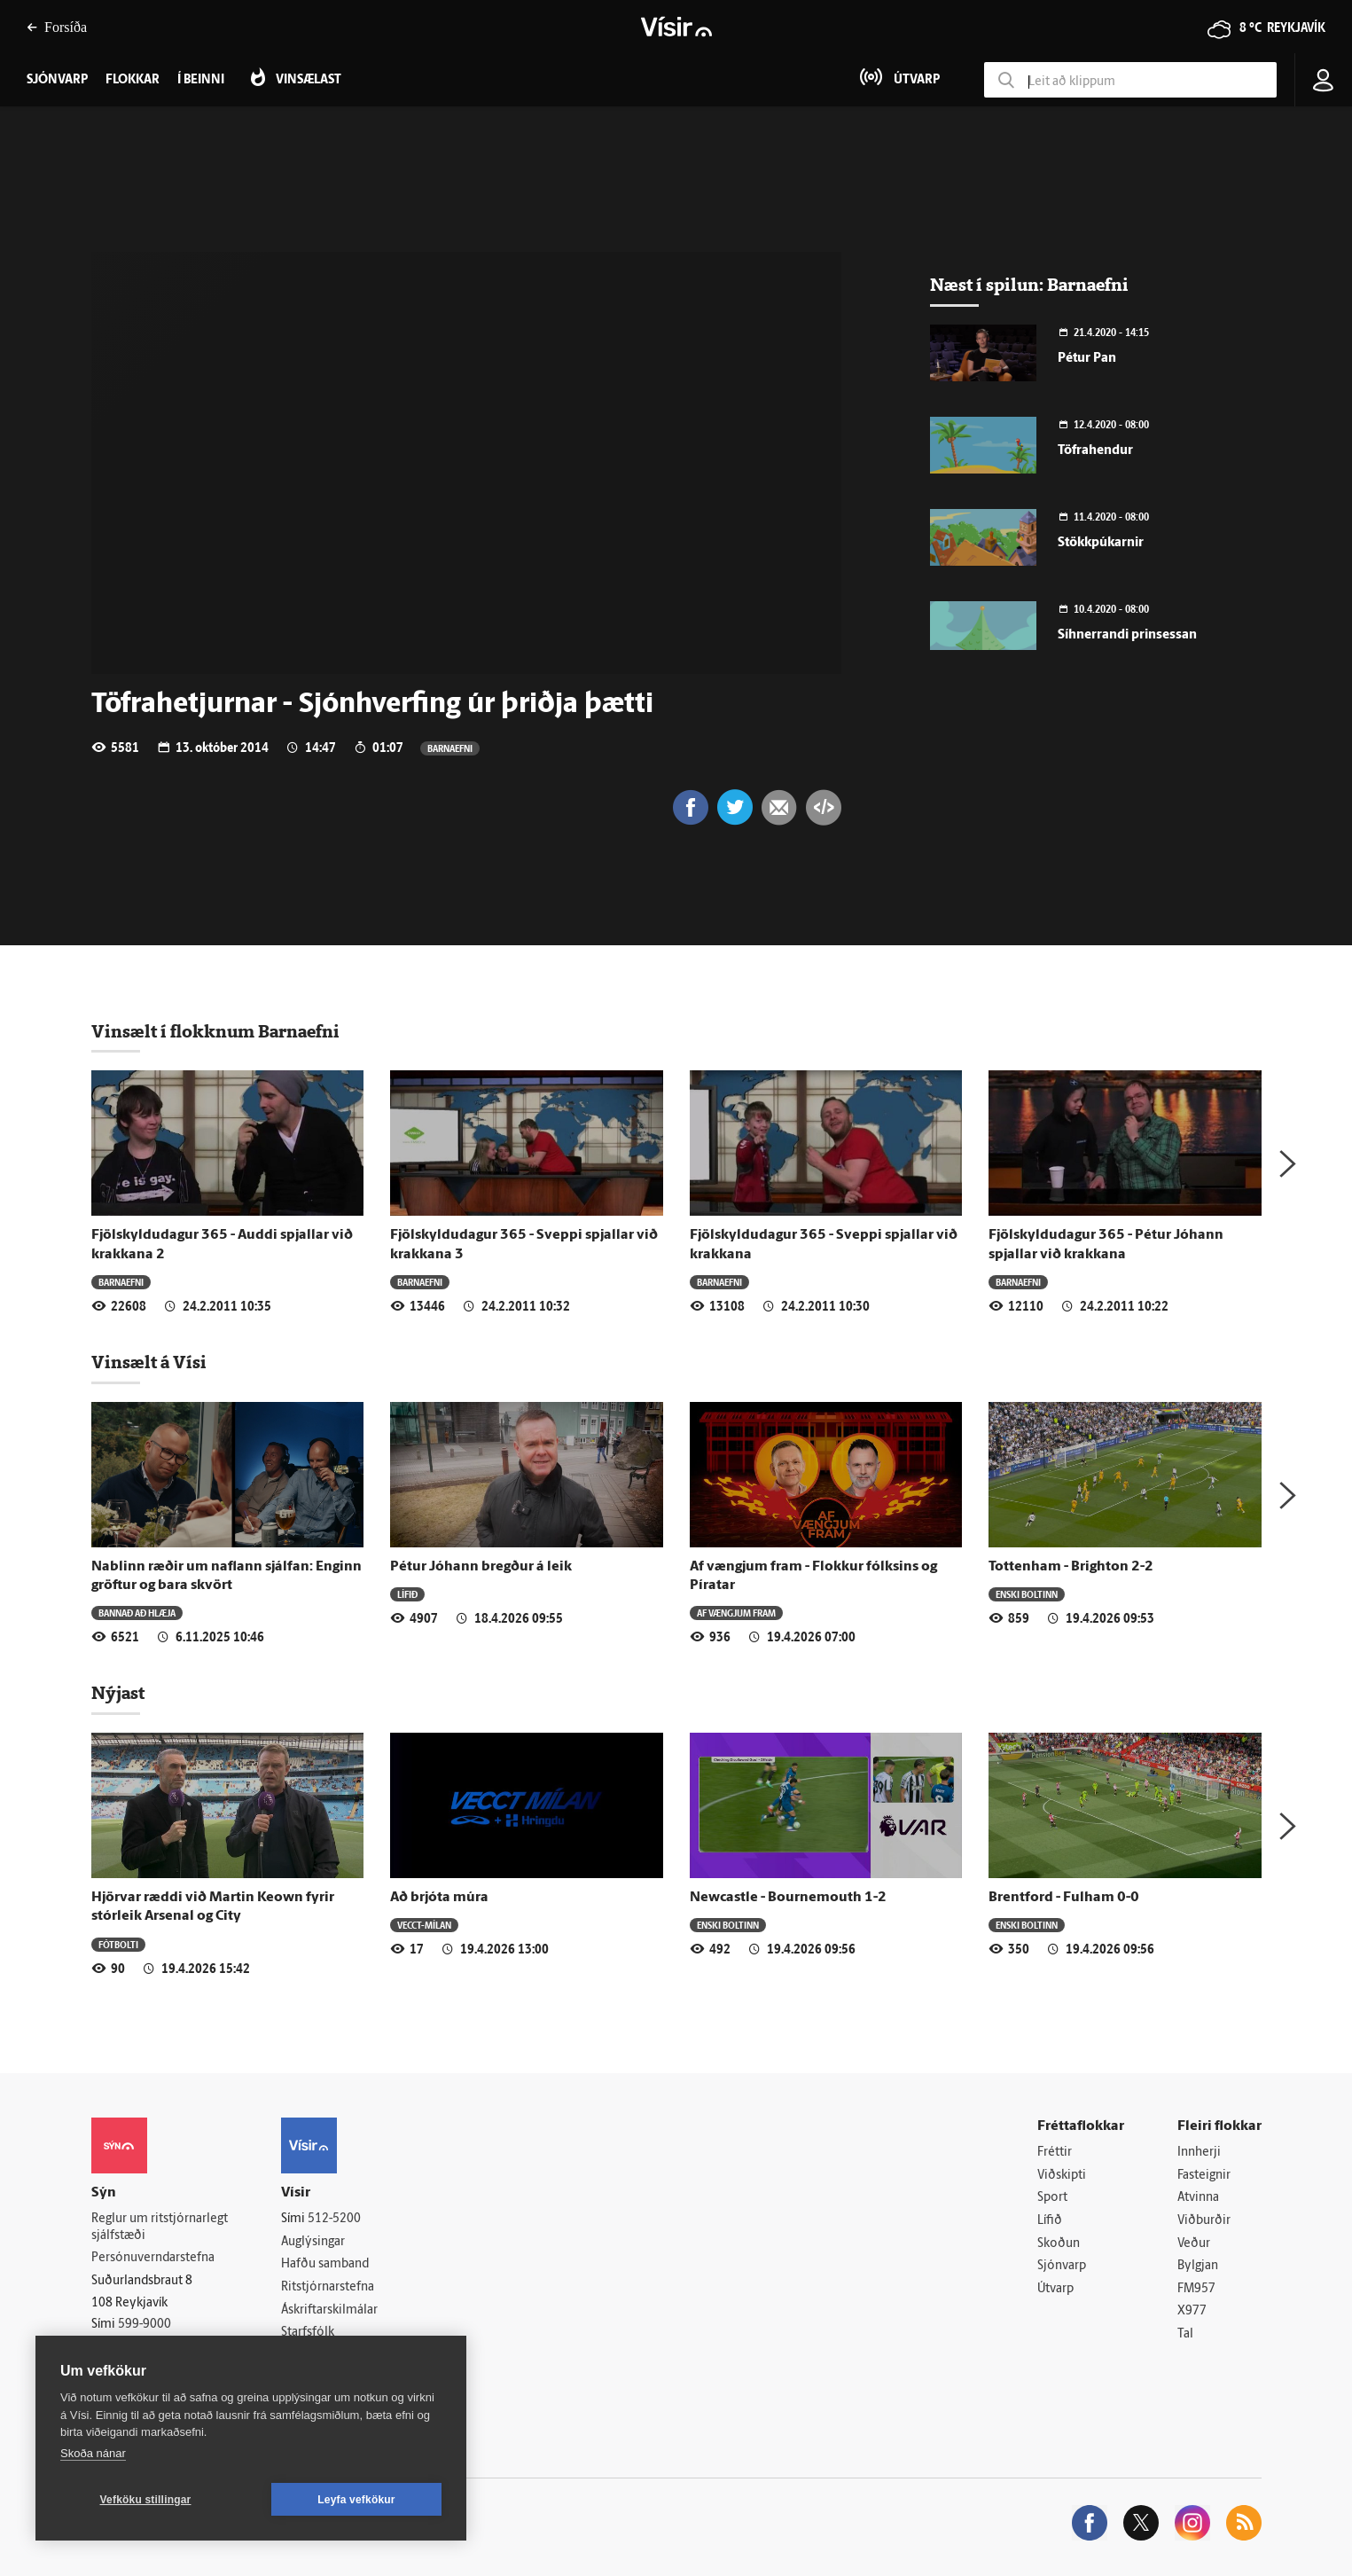  Describe the element at coordinates (137, 1612) in the screenshot. I see `Bannað að hlæja` at that location.